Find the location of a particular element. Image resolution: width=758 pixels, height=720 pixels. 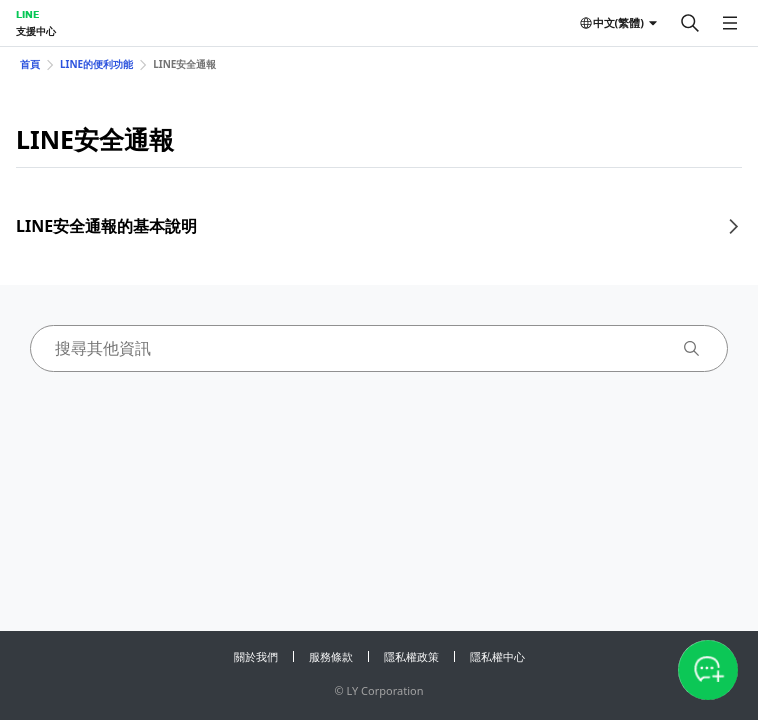

支援中心 is located at coordinates (36, 31).